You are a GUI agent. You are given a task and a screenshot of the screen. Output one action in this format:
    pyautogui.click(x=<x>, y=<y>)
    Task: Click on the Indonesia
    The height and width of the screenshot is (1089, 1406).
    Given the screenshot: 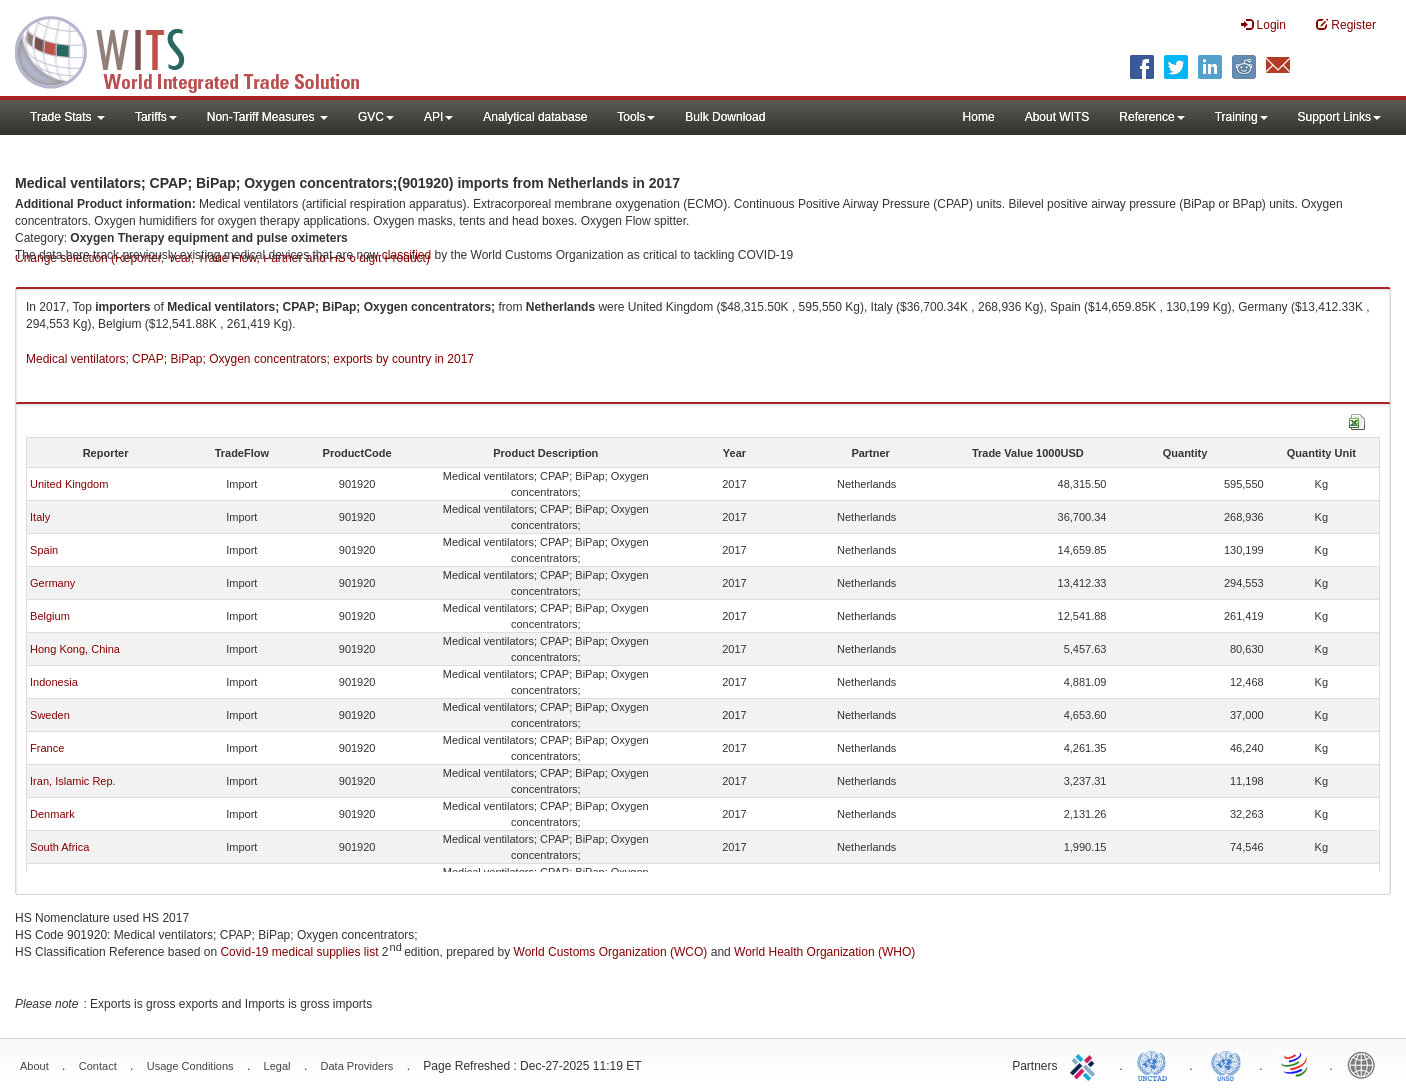 What is the action you would take?
    pyautogui.click(x=54, y=682)
    